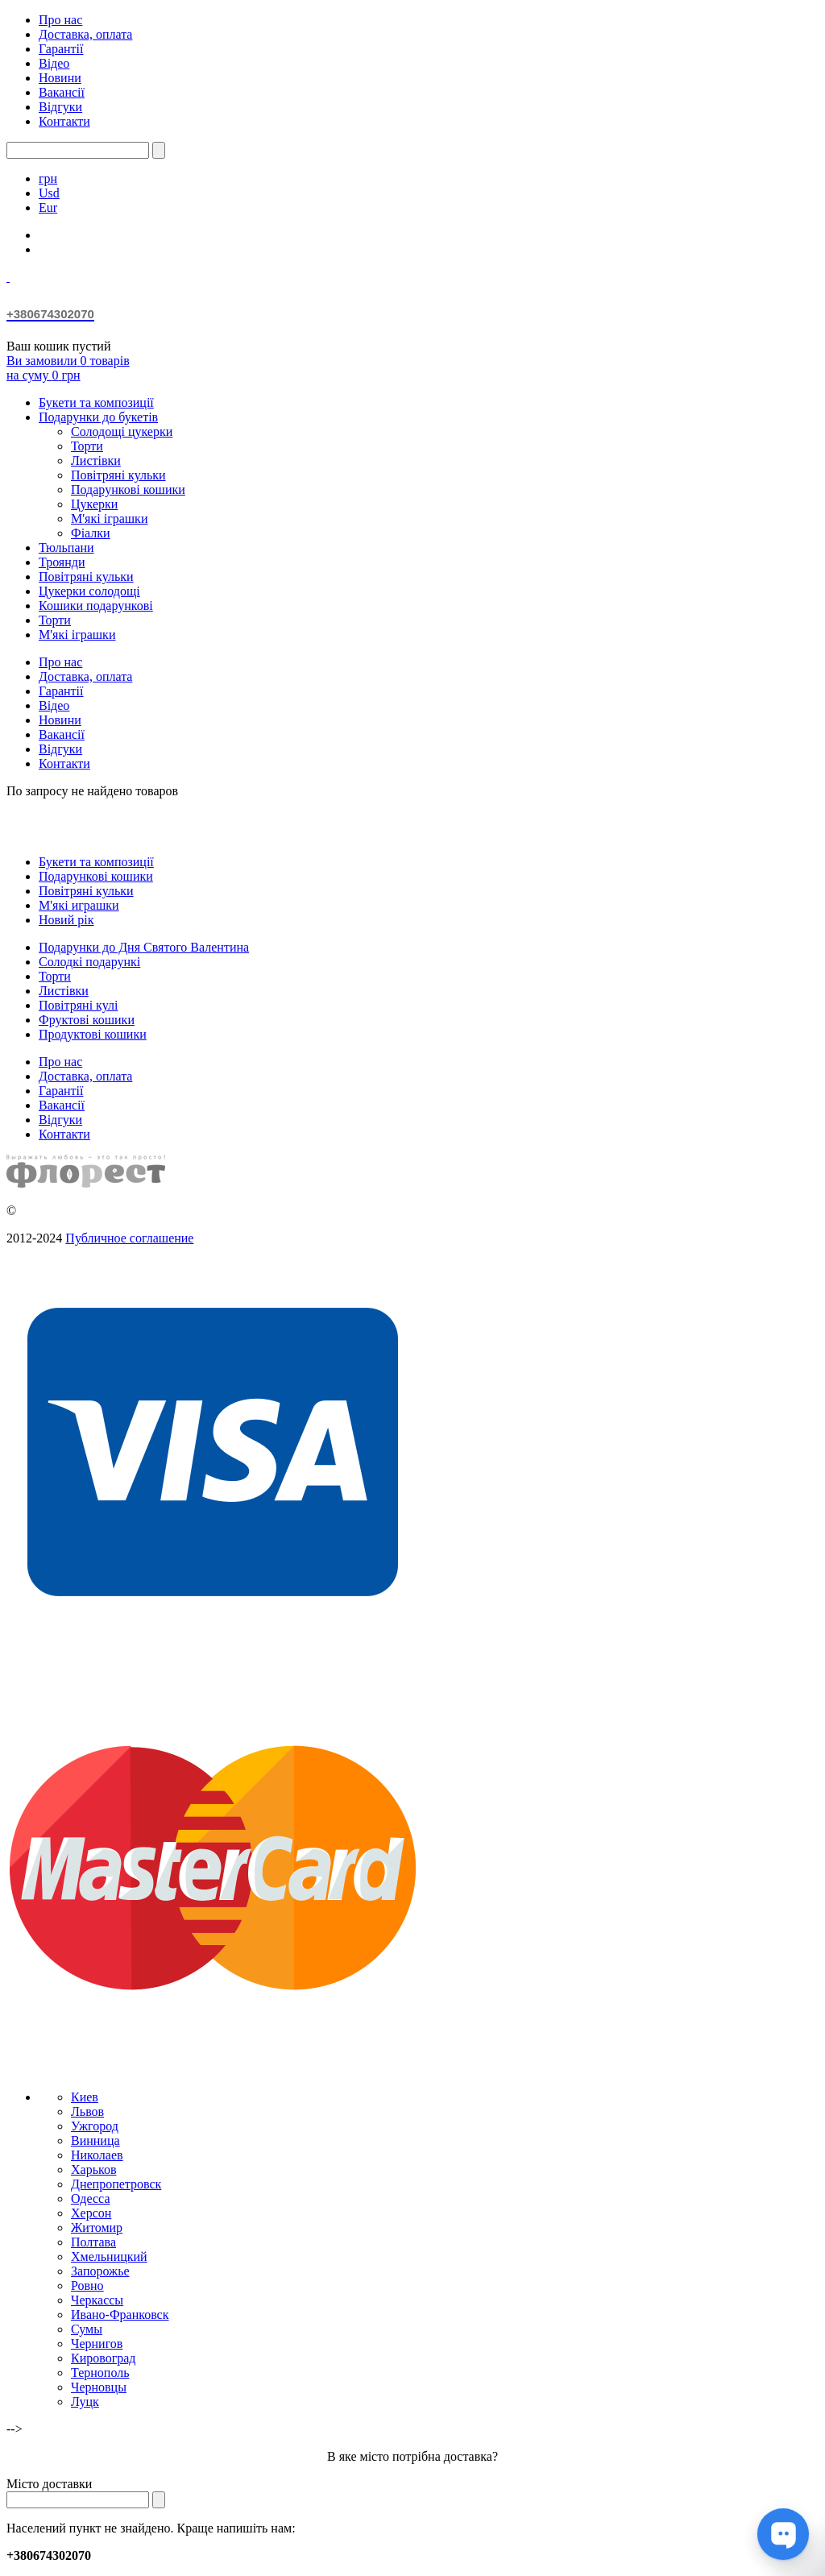 This screenshot has height=2576, width=825. I want to click on Новини, so click(60, 78).